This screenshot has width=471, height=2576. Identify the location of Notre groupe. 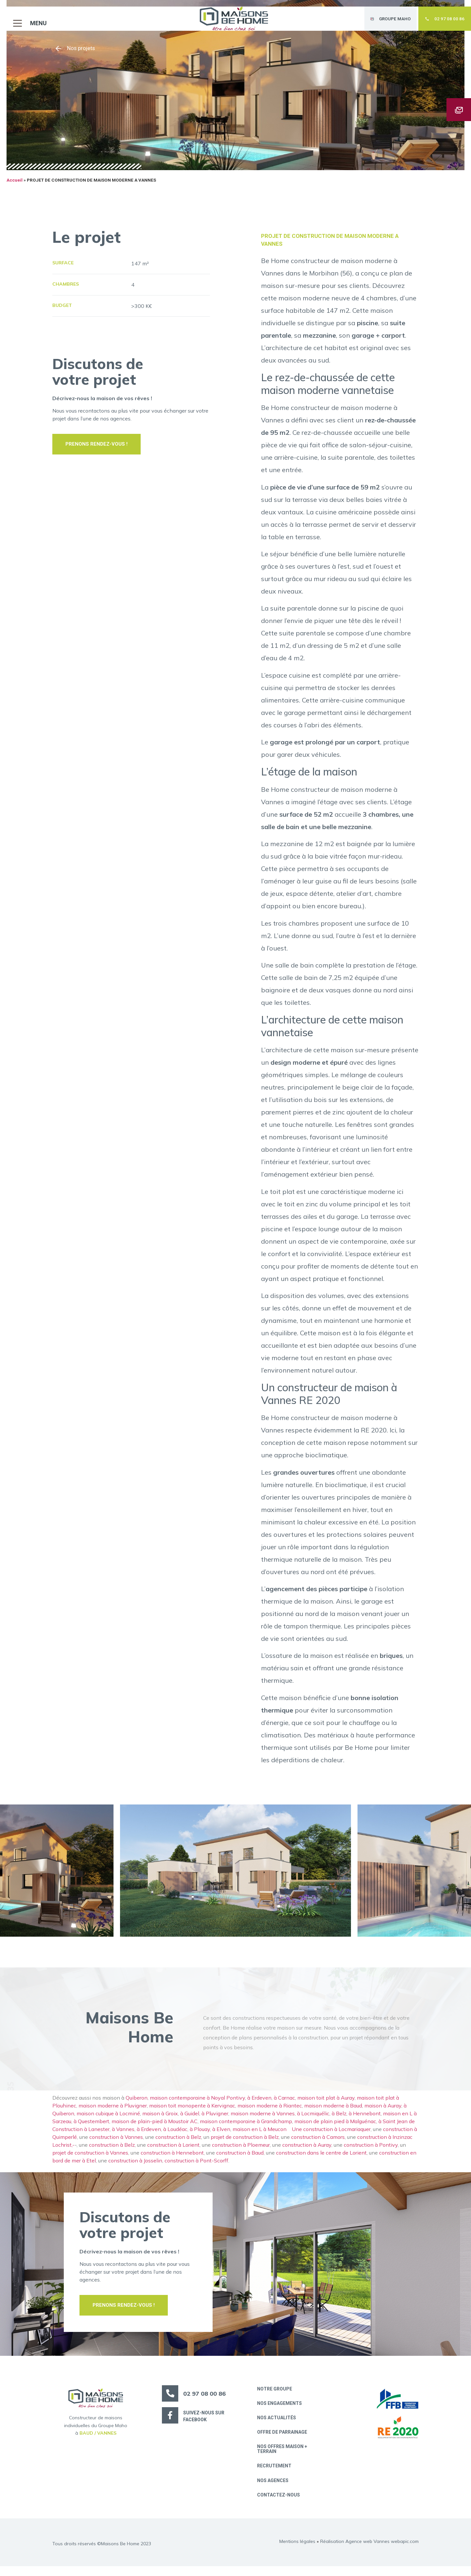
(275, 2395).